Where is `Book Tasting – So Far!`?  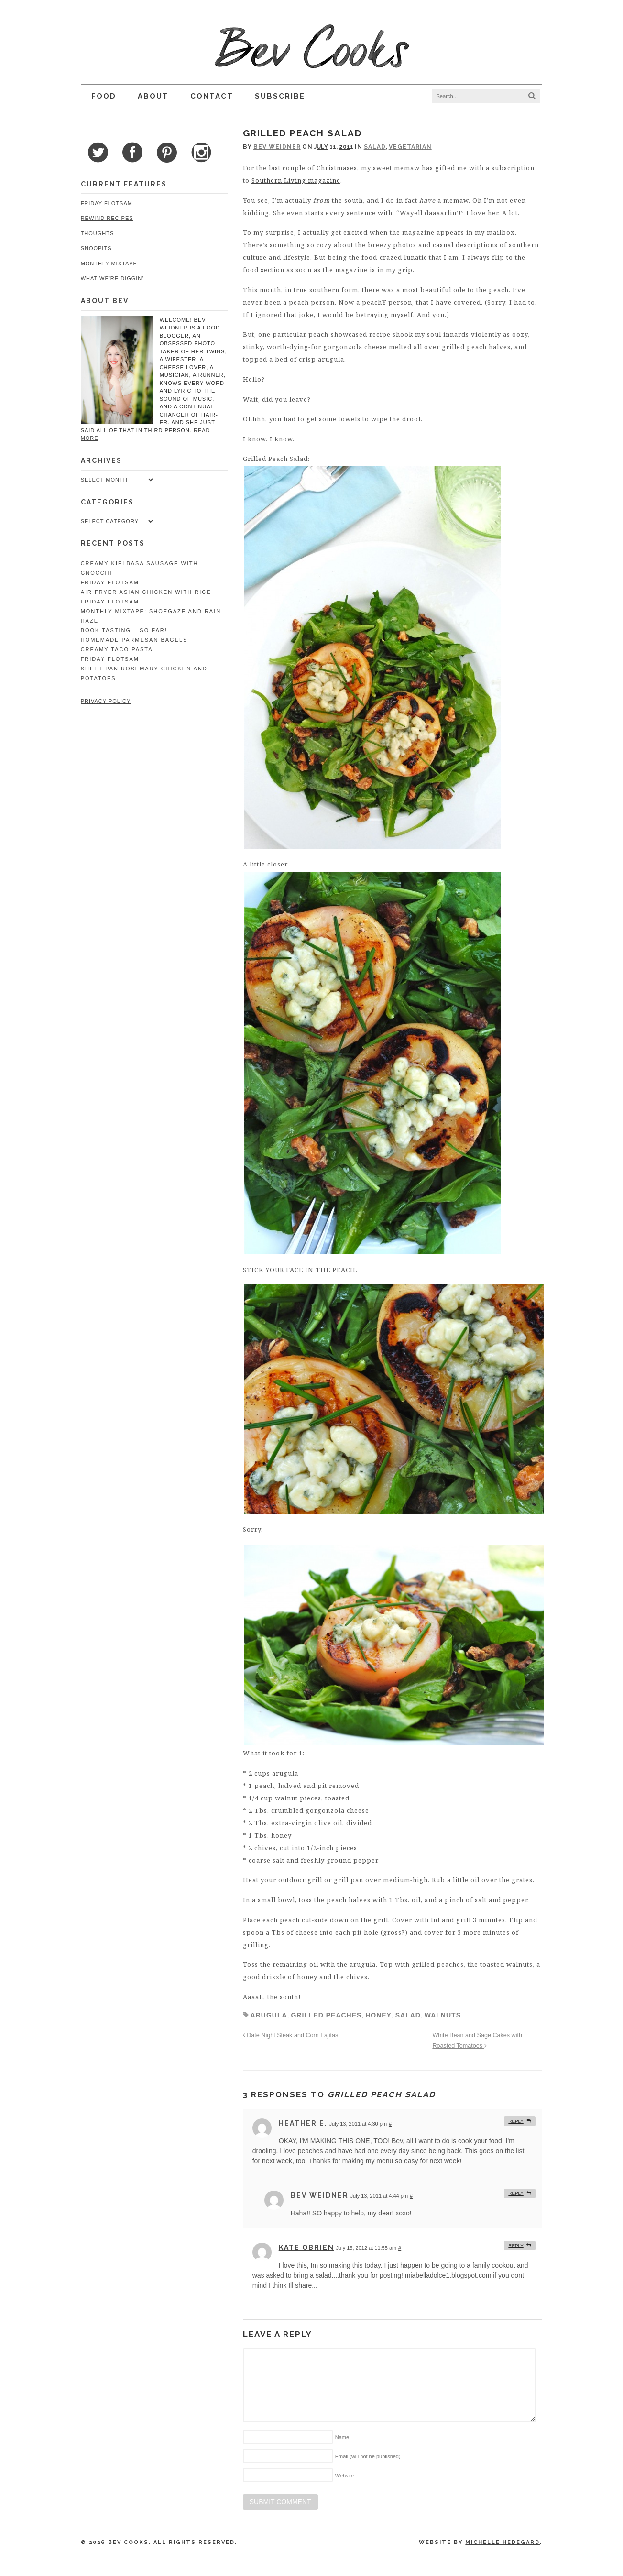 Book Tasting – So Far! is located at coordinates (123, 622).